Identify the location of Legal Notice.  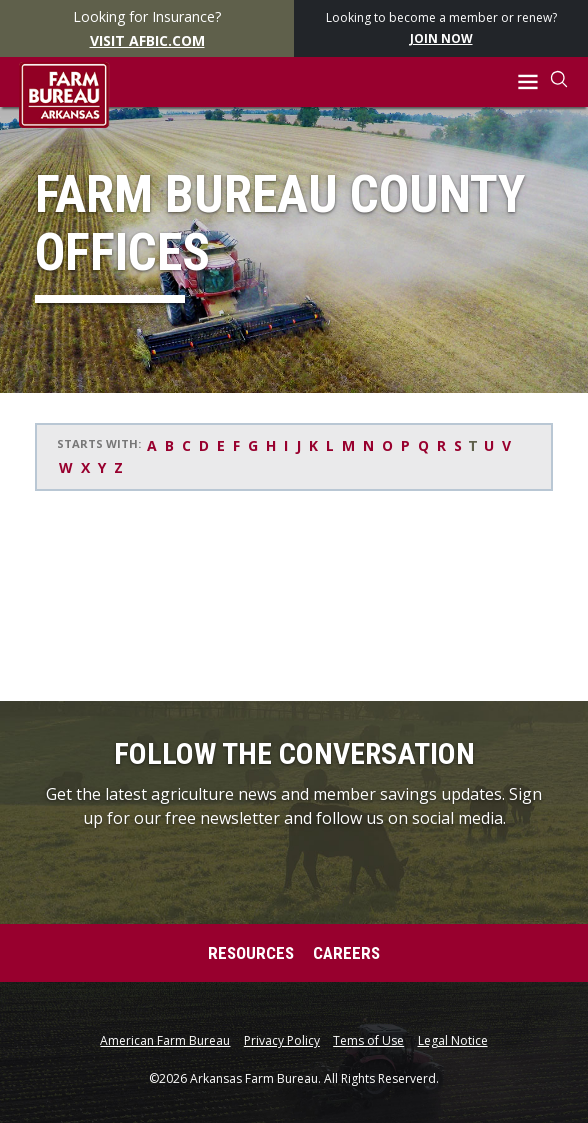
(453, 1041).